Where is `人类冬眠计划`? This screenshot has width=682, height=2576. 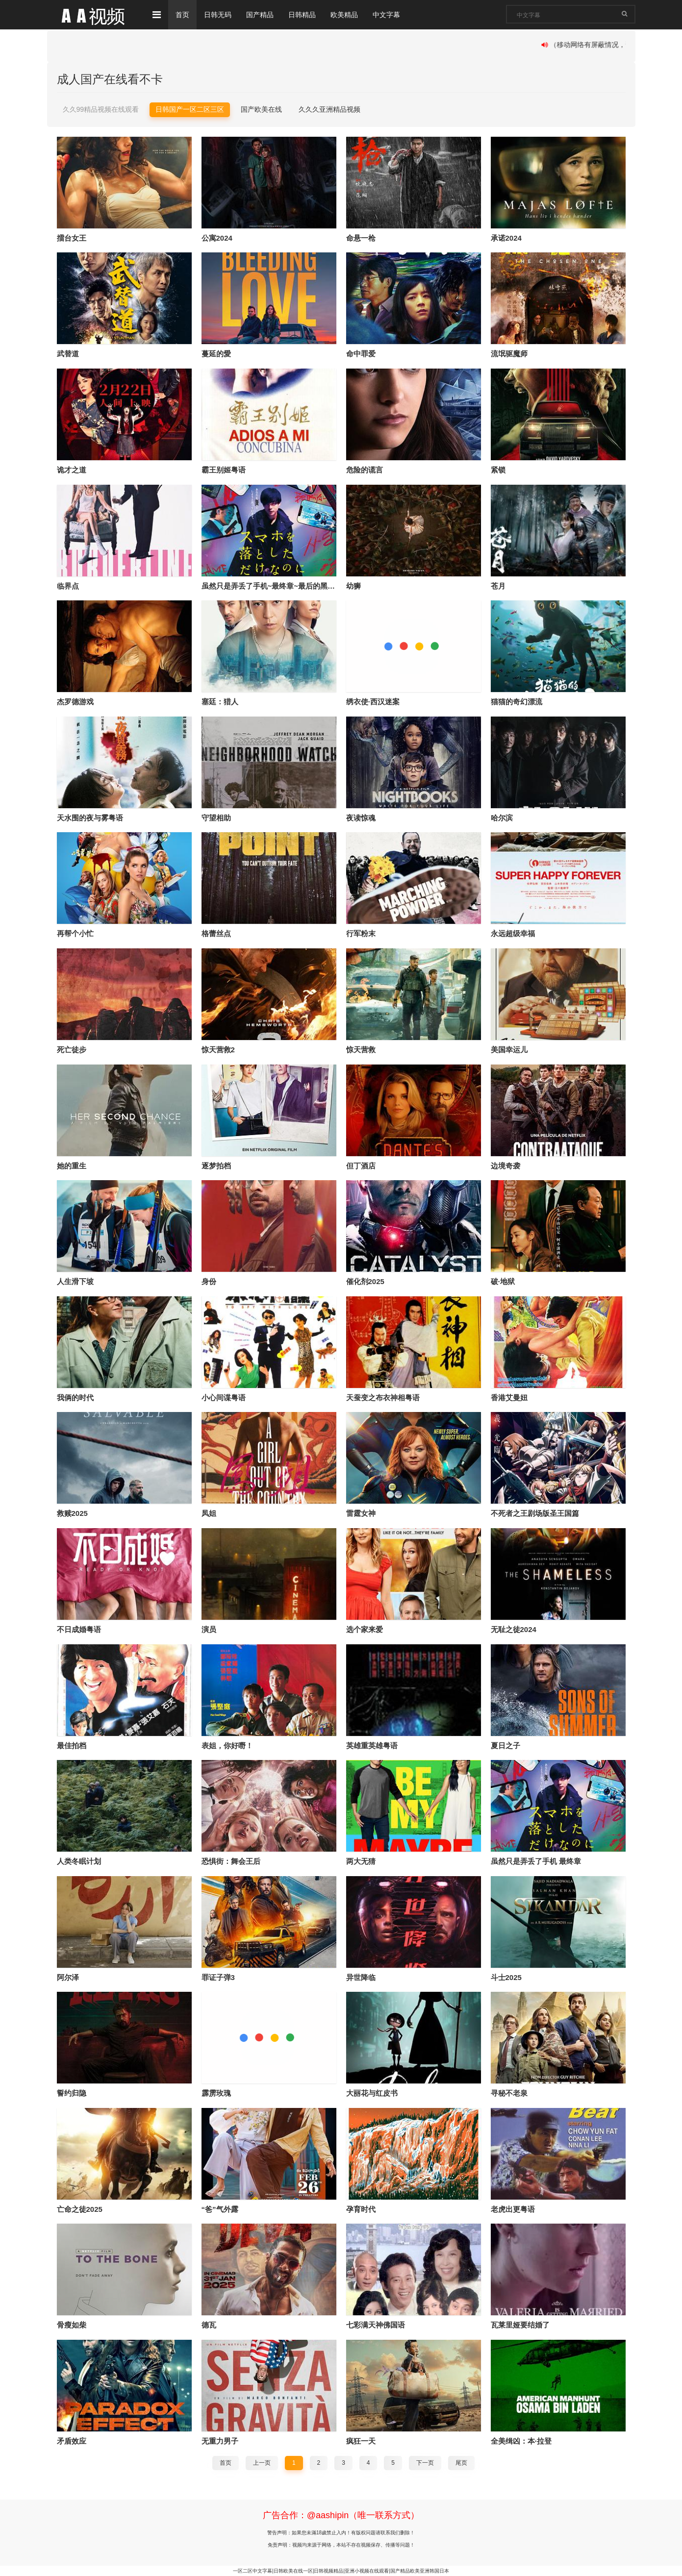
人类冬眠计划 is located at coordinates (79, 1861).